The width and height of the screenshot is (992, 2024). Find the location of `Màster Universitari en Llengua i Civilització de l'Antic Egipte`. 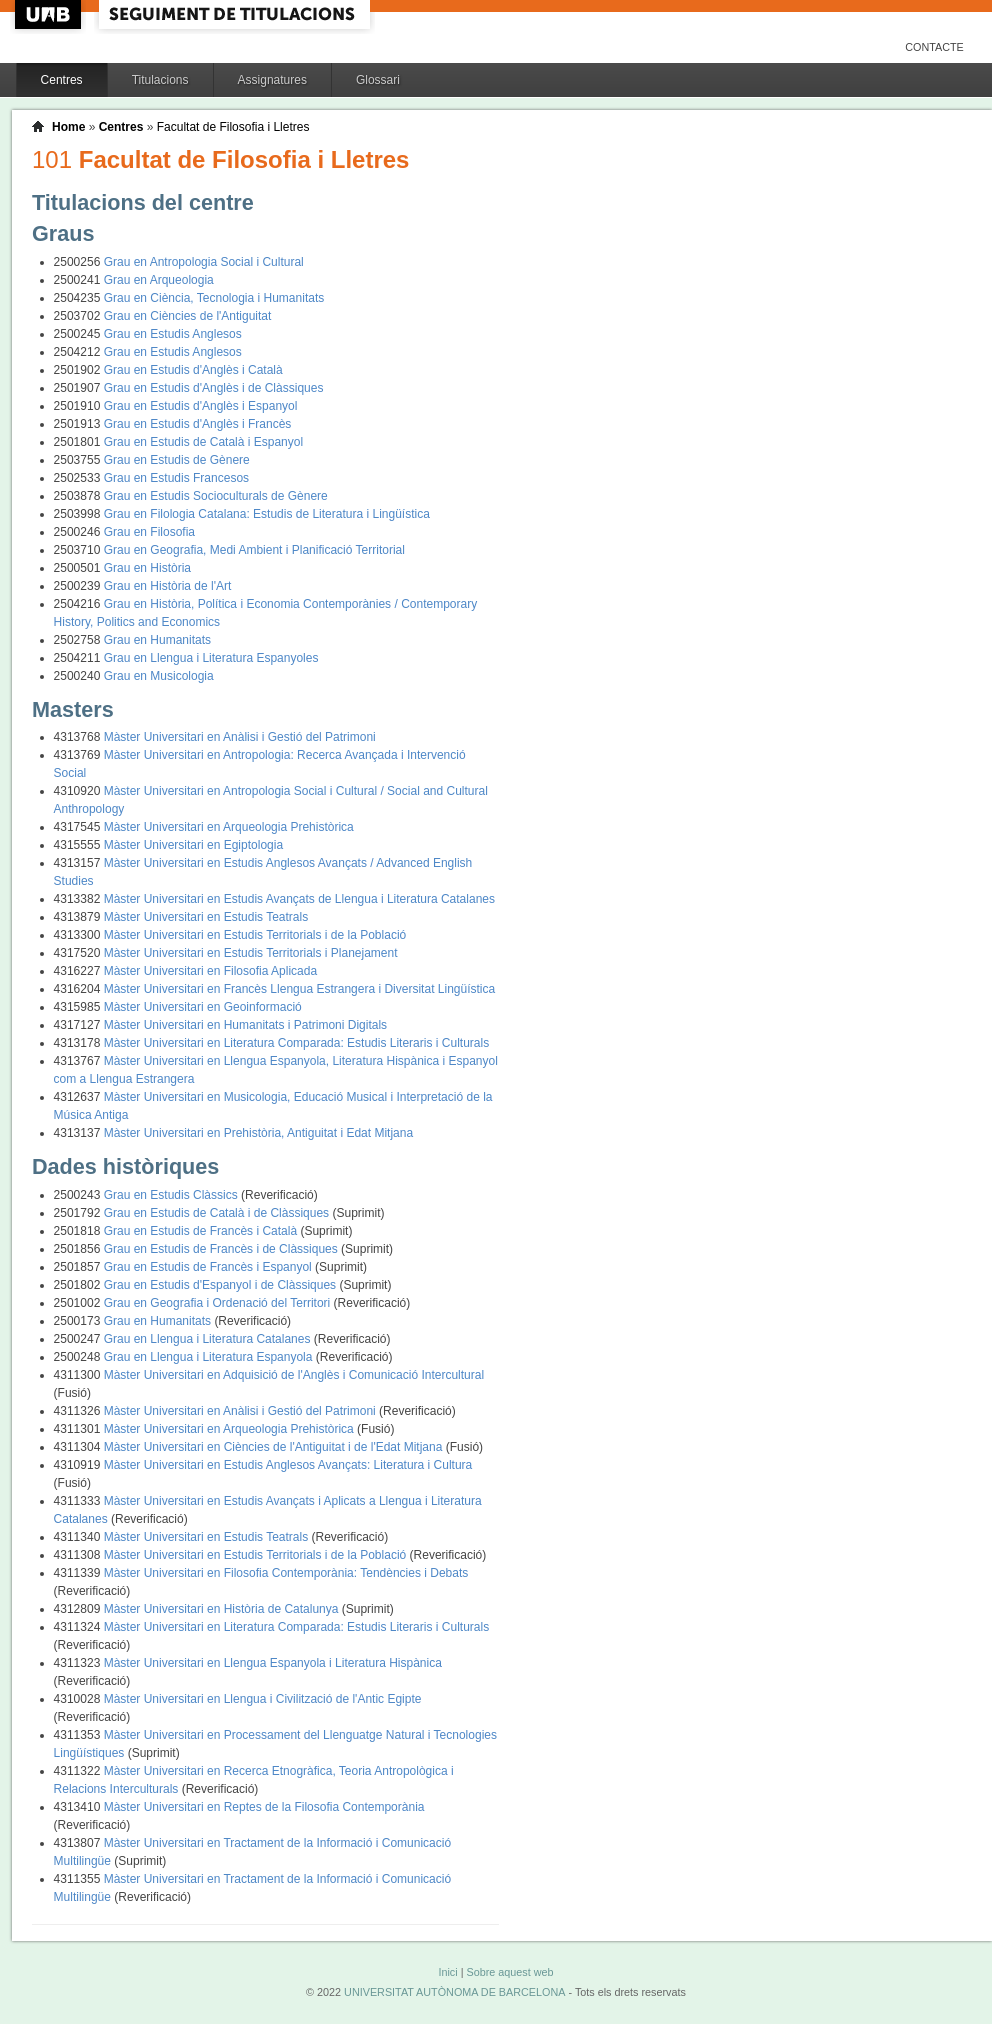

Màster Universitari en Llengua i Civilització de l'Antic Egipte is located at coordinates (263, 1699).